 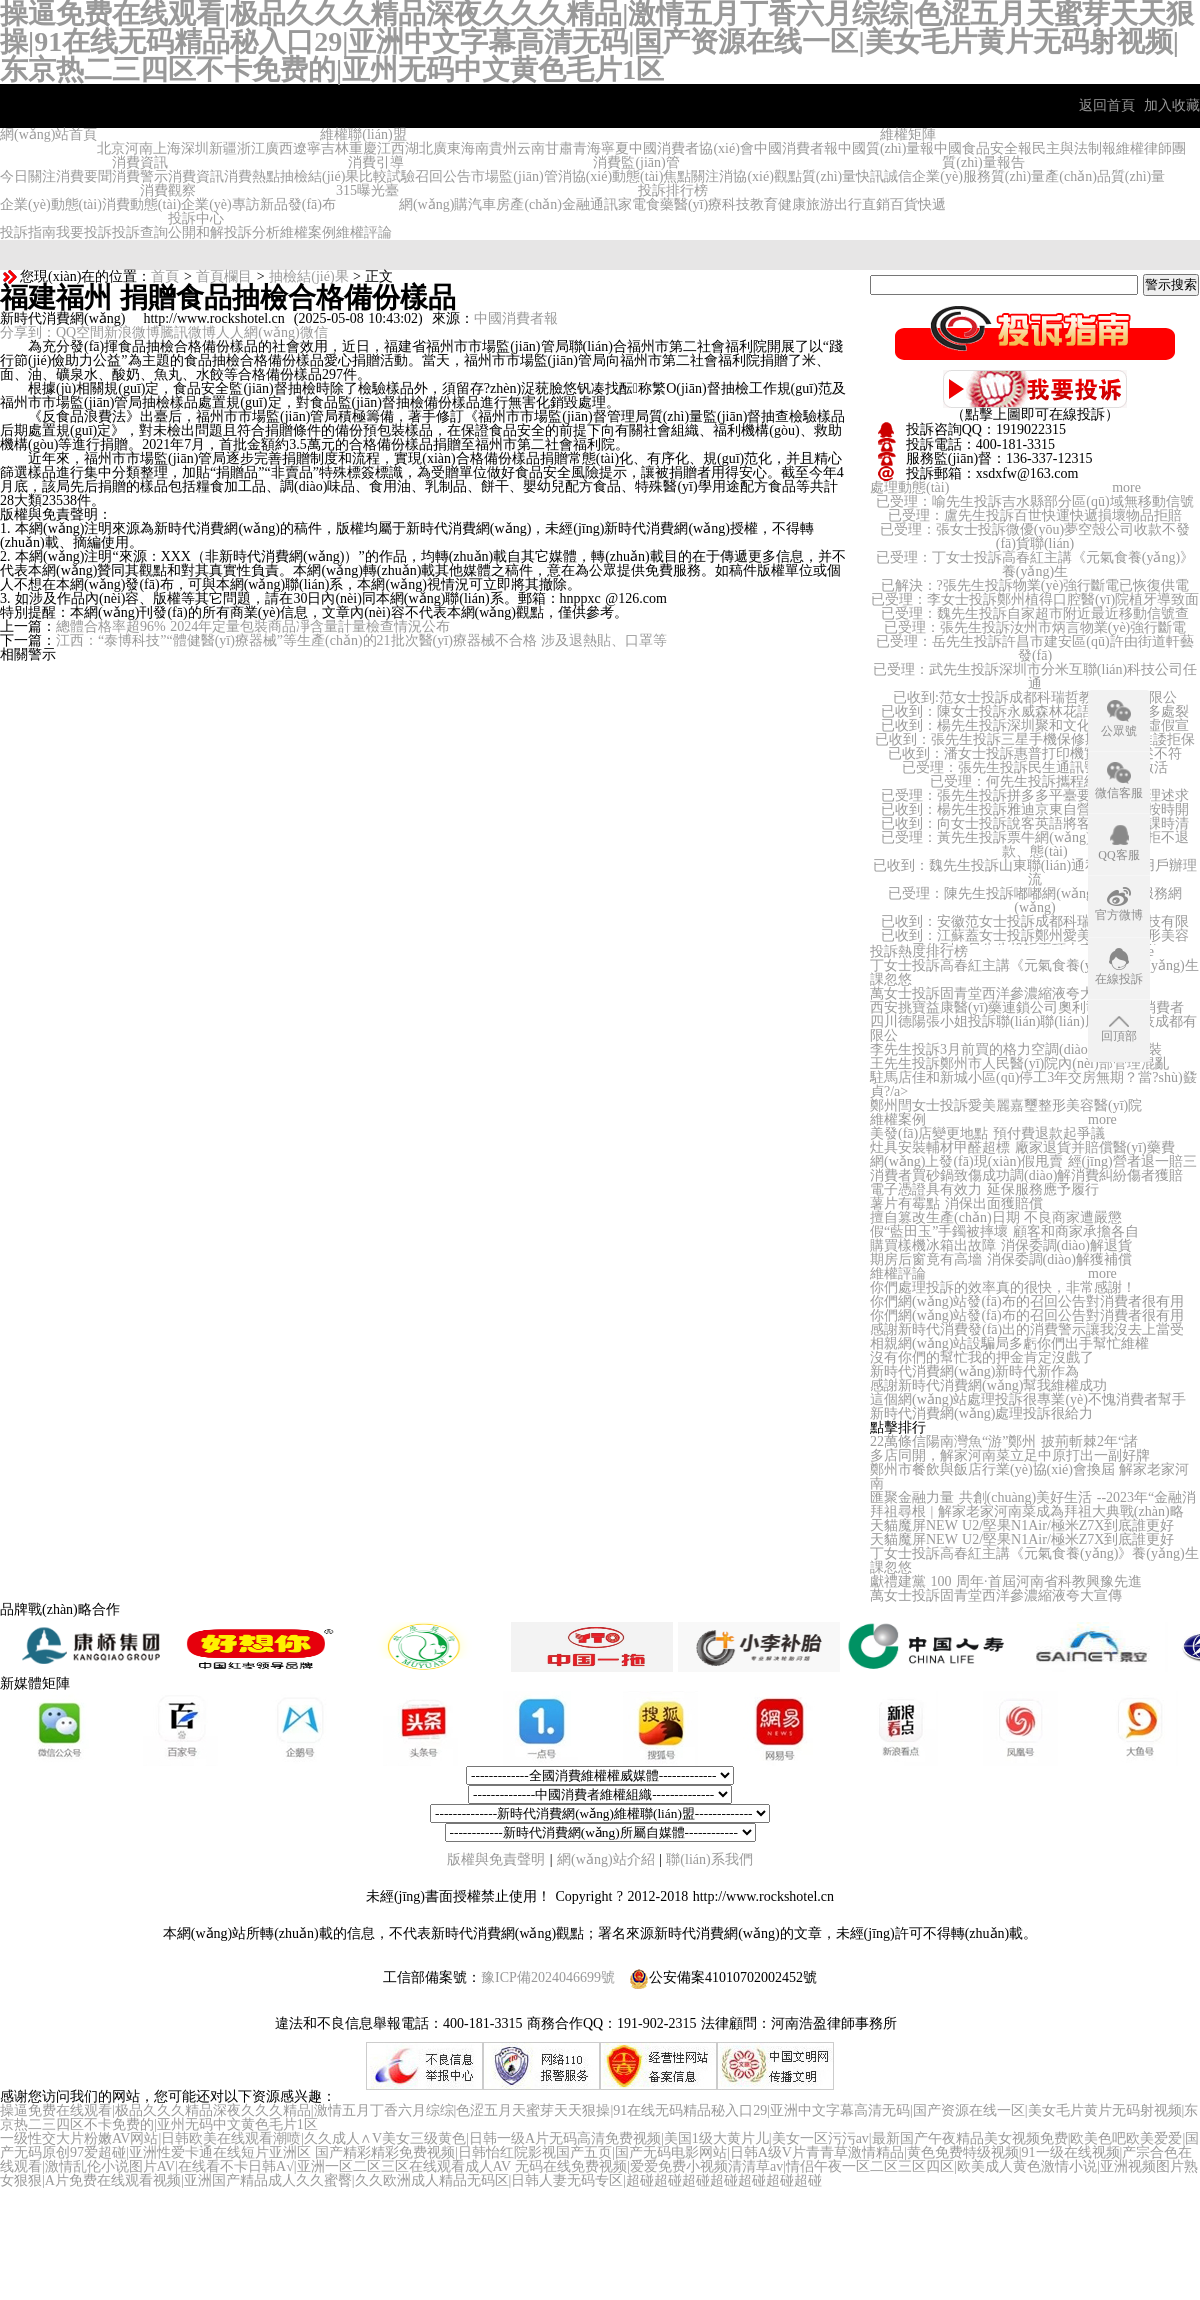 What do you see at coordinates (132, 332) in the screenshot?
I see `新浪微博` at bounding box center [132, 332].